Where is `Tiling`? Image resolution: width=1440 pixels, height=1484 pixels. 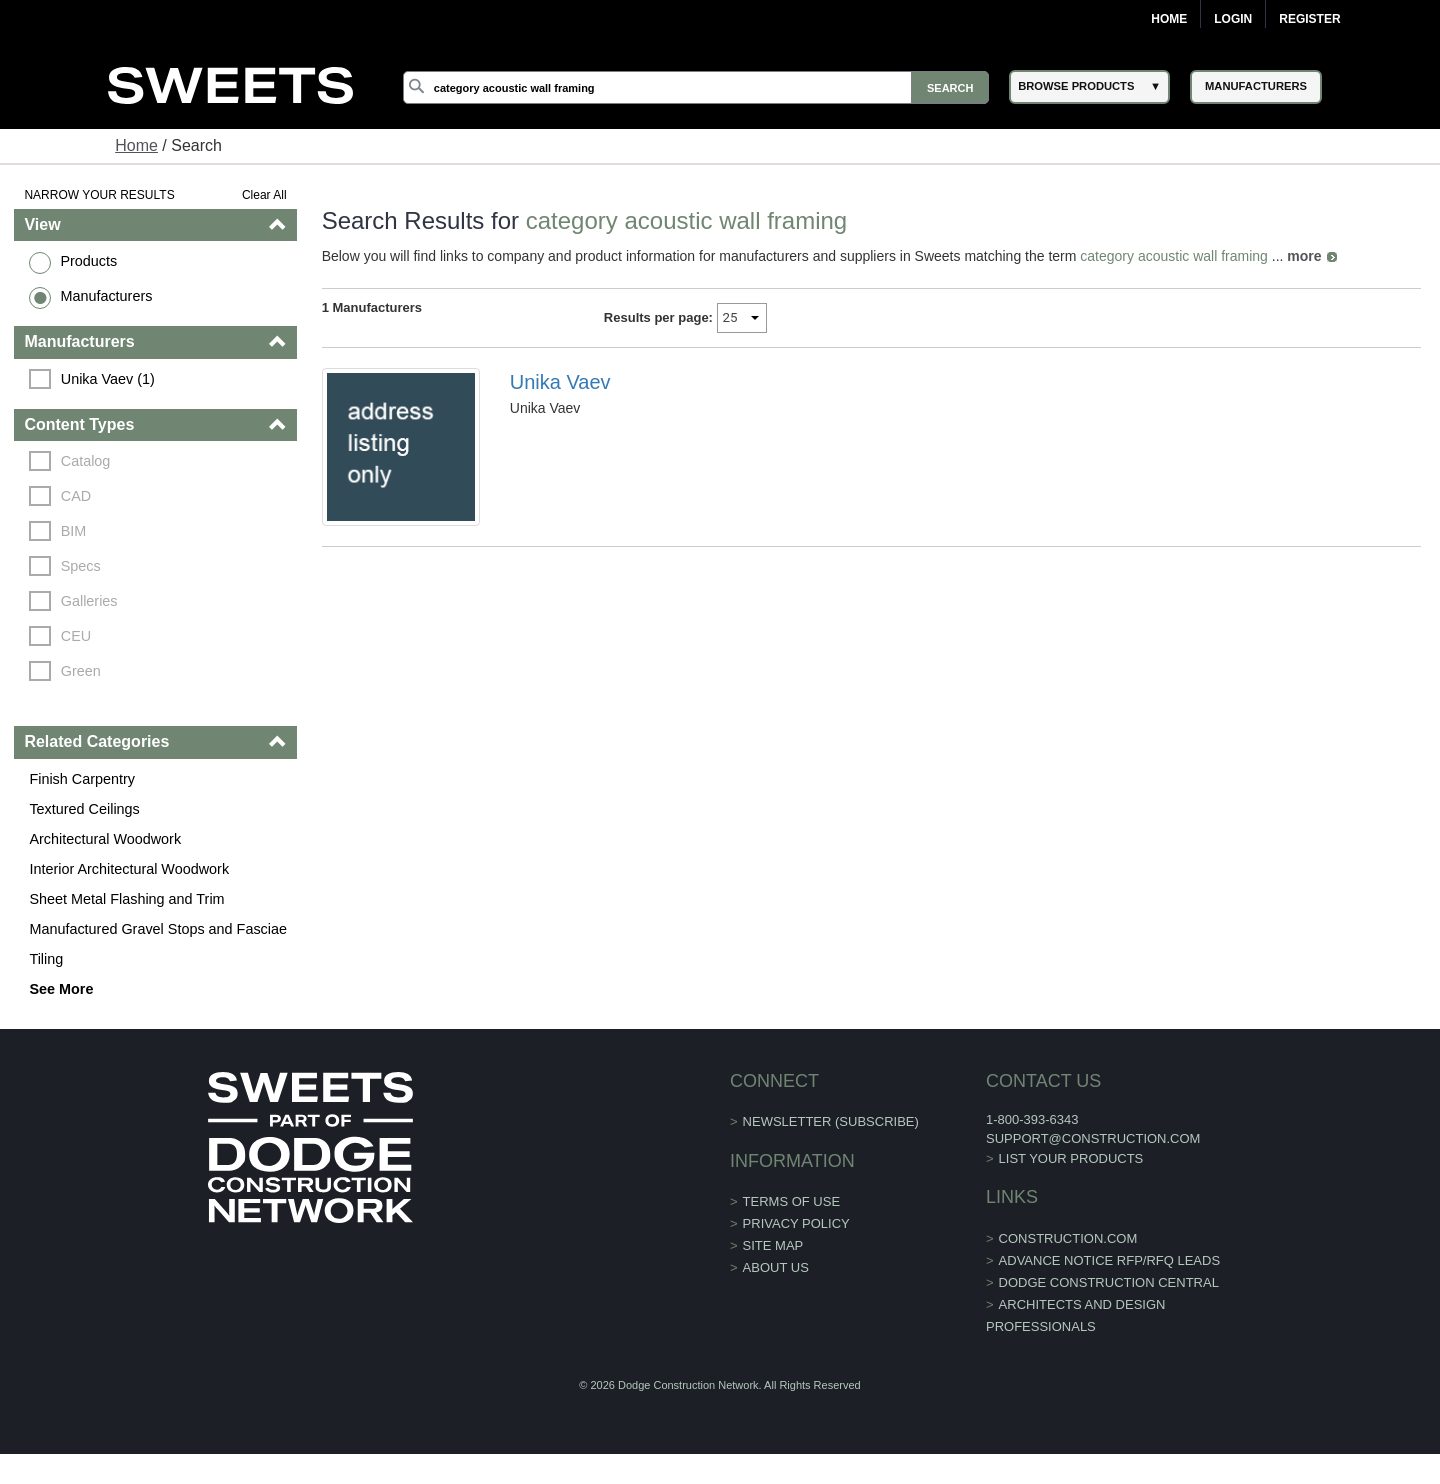 Tiling is located at coordinates (46, 959).